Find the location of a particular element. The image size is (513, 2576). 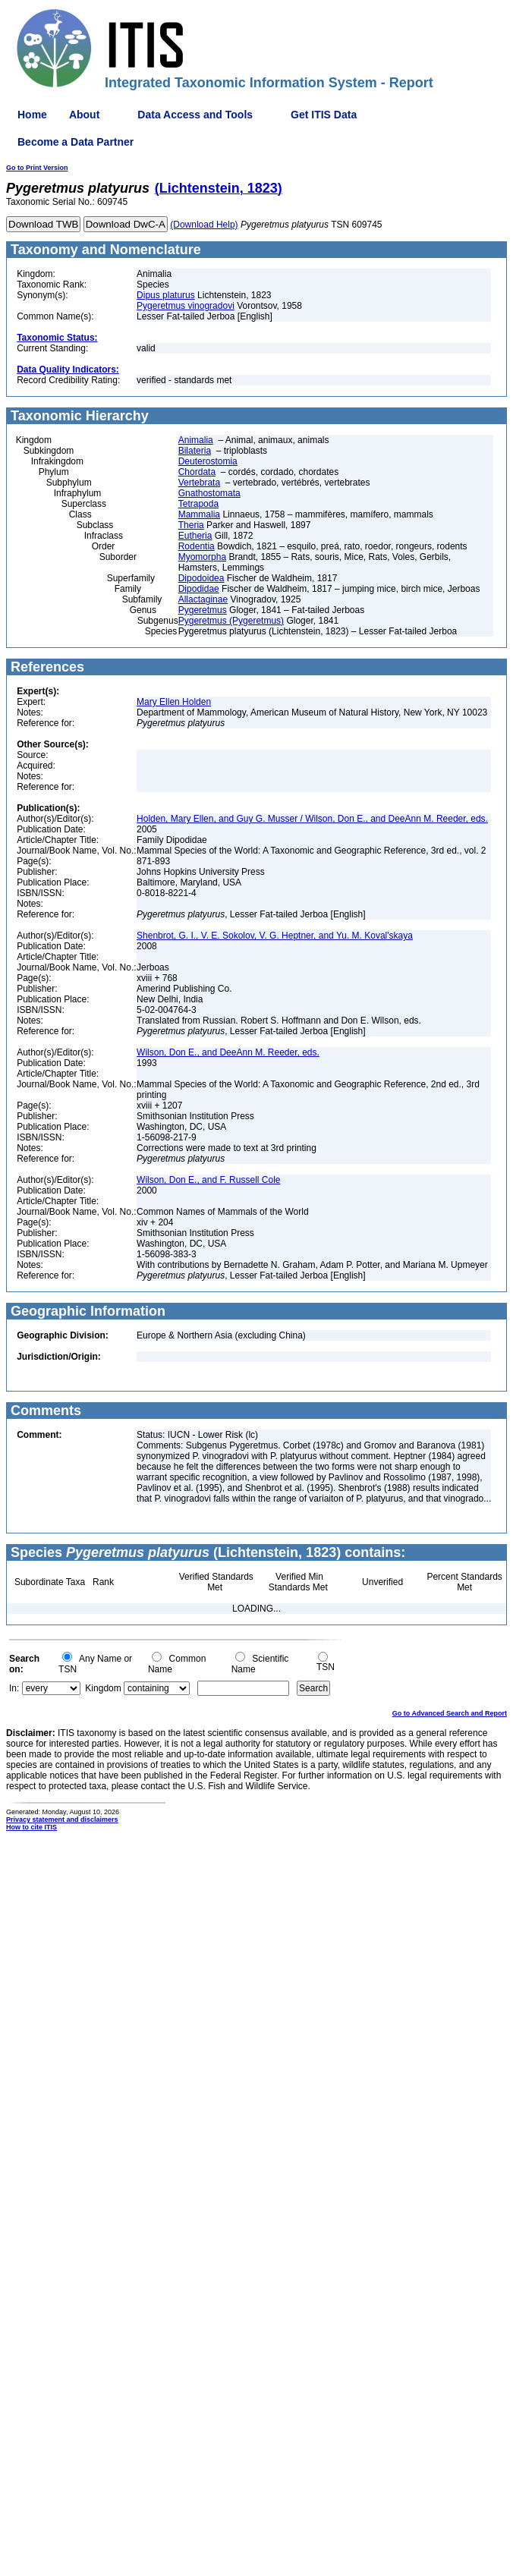

Dipodidae is located at coordinates (198, 588).